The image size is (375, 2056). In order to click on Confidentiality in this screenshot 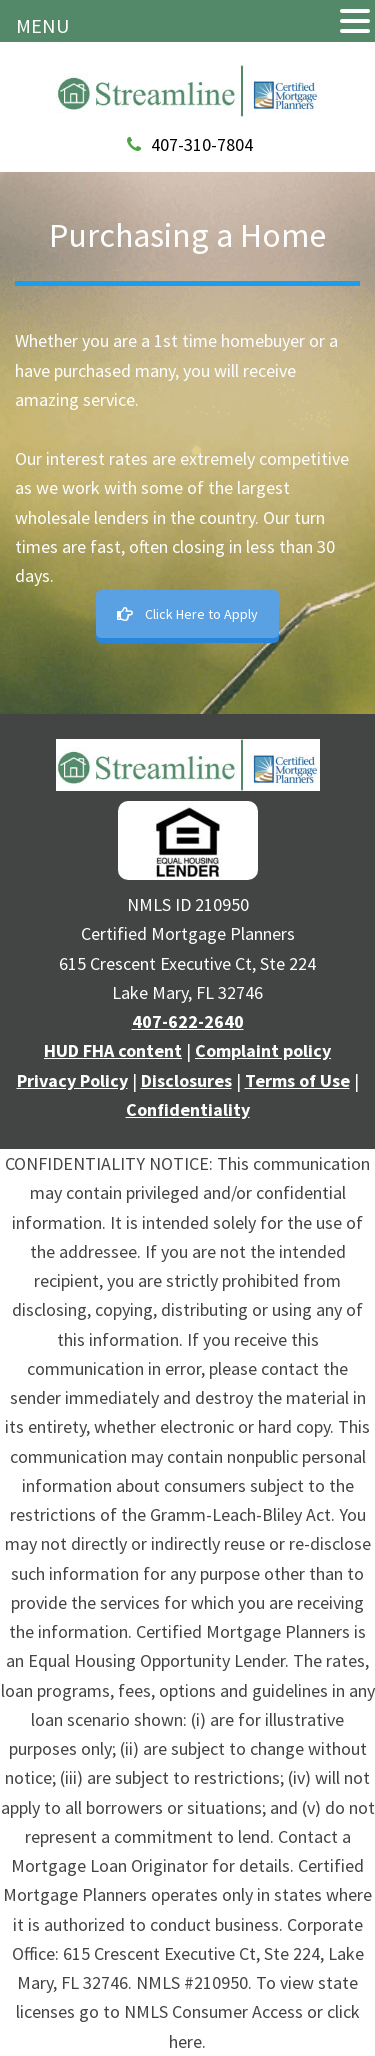, I will do `click(188, 1109)`.